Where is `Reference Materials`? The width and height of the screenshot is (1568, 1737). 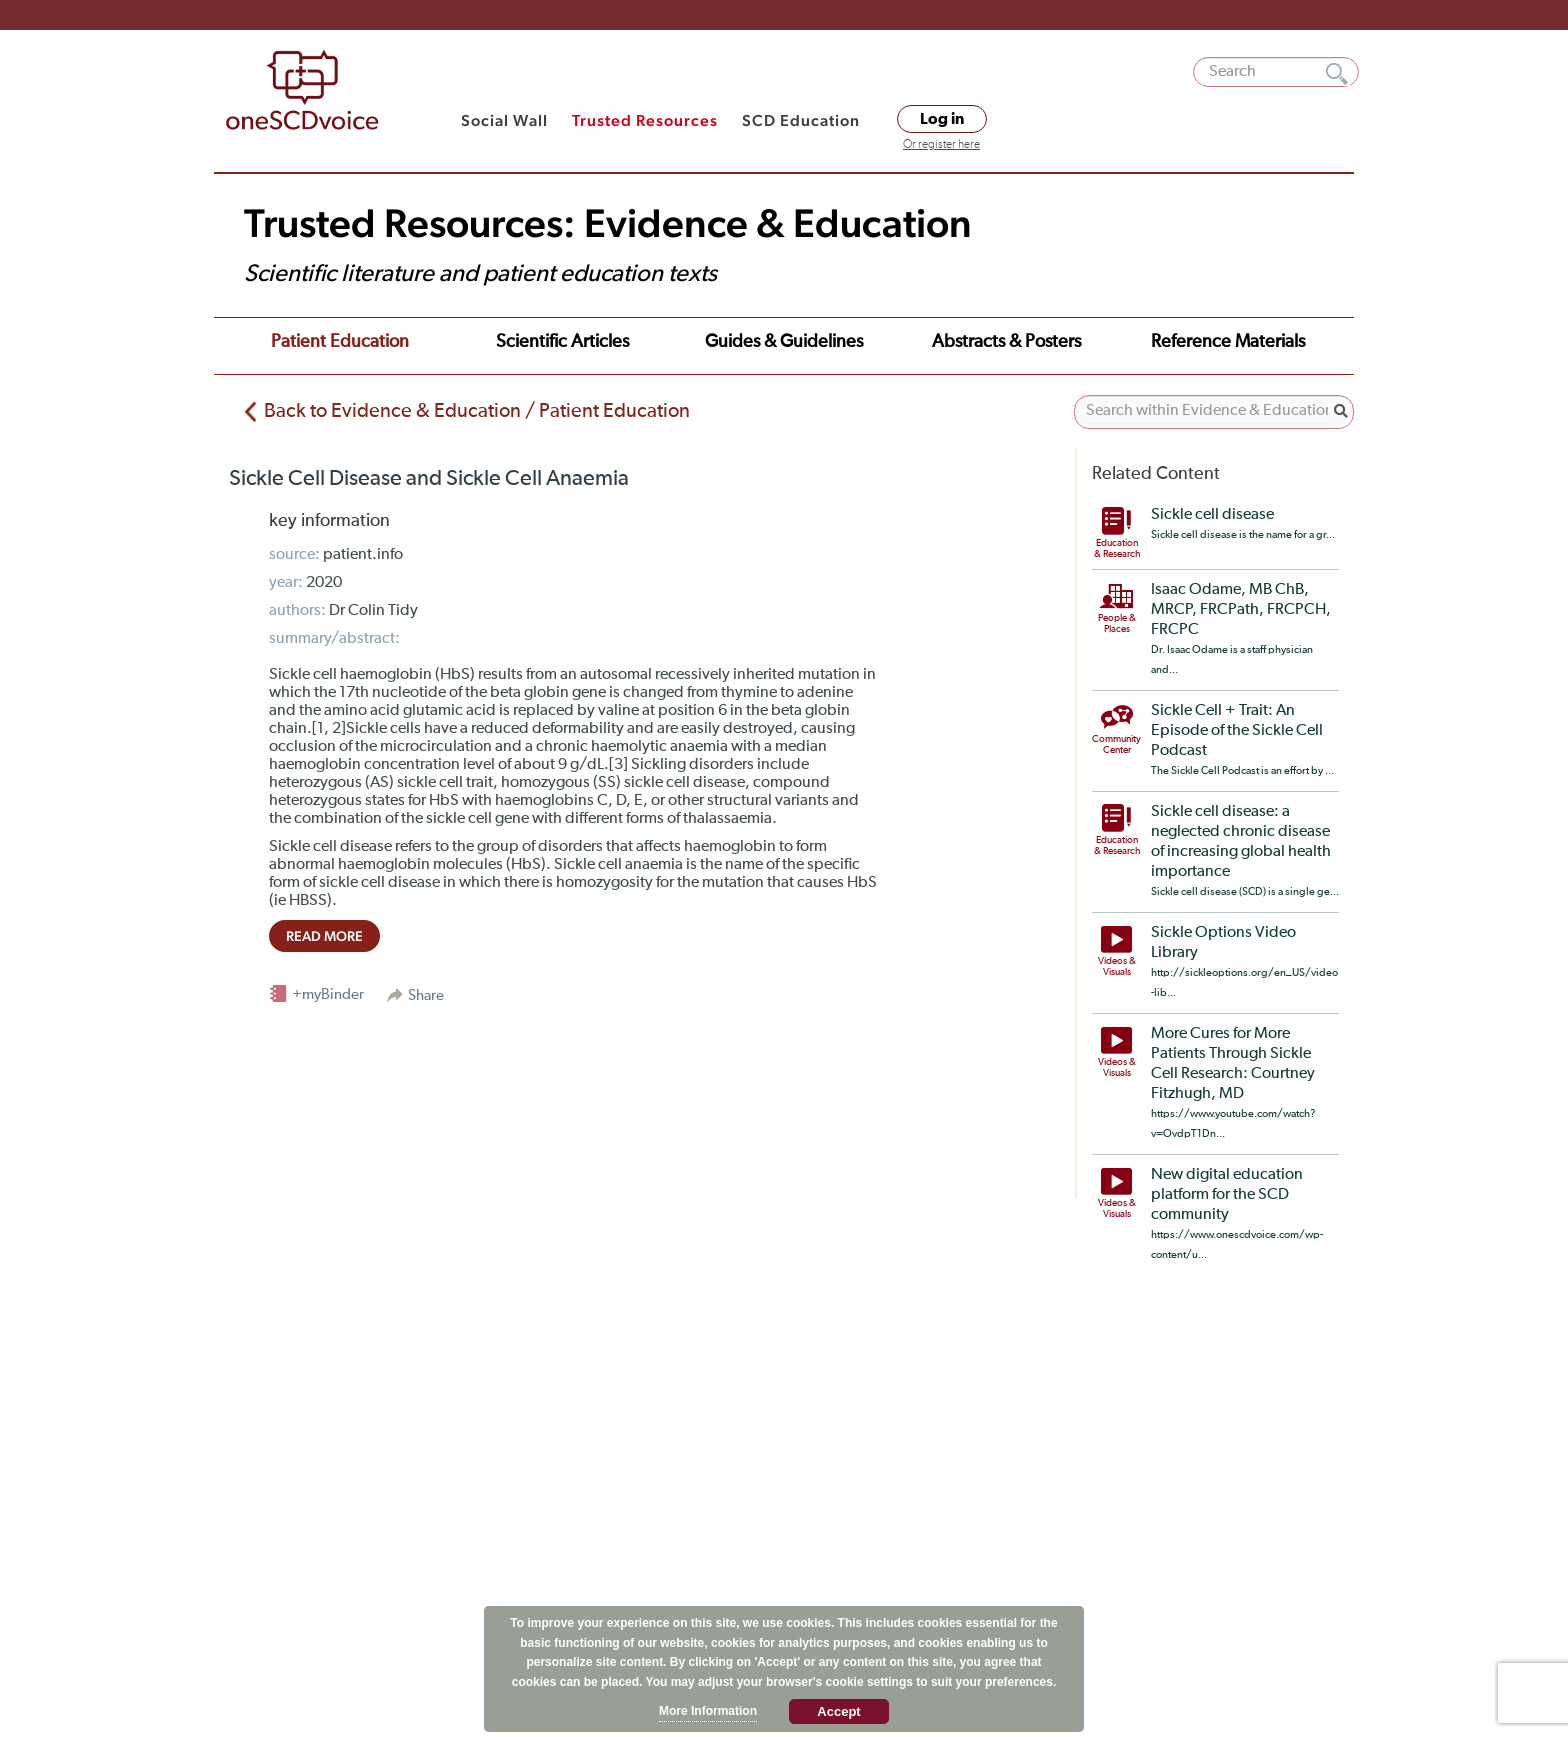 Reference Materials is located at coordinates (1228, 342).